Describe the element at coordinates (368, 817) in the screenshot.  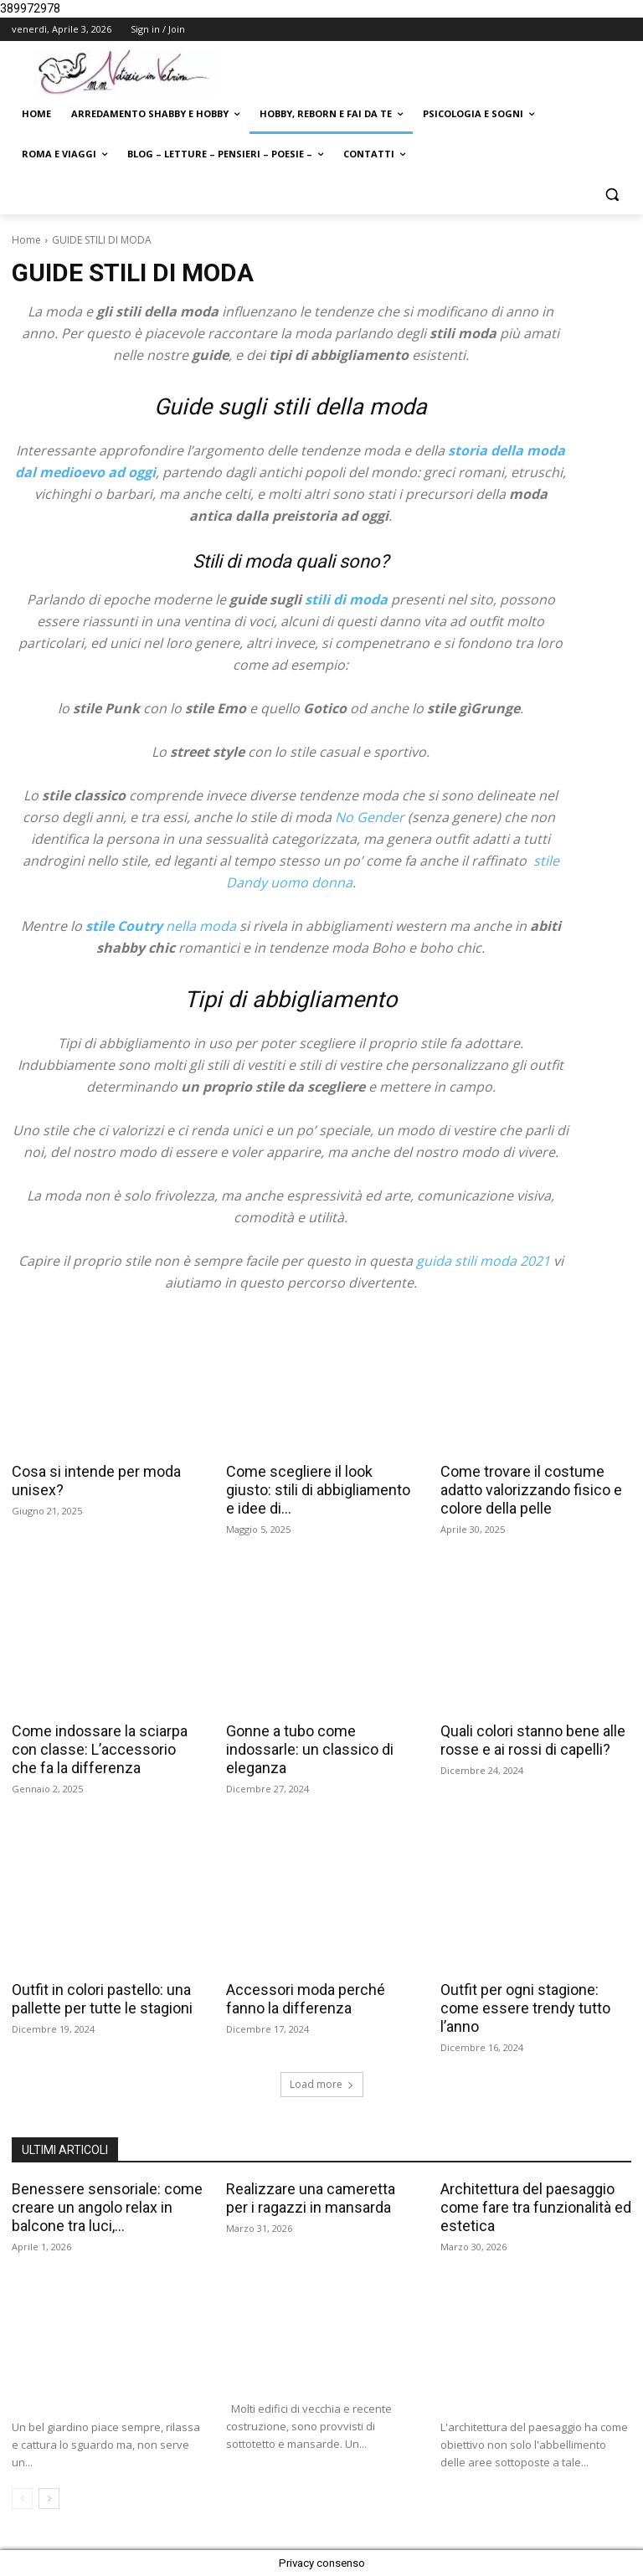
I see `No Gender` at that location.